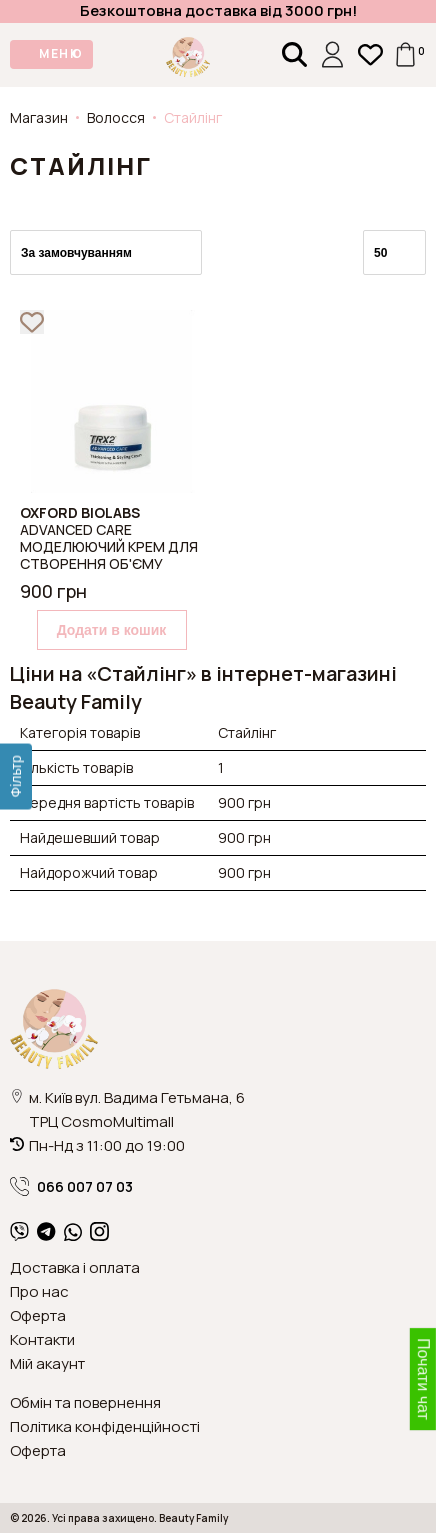 The image size is (436, 1533). Describe the element at coordinates (370, 54) in the screenshot. I see `[Закладки (0)]` at that location.